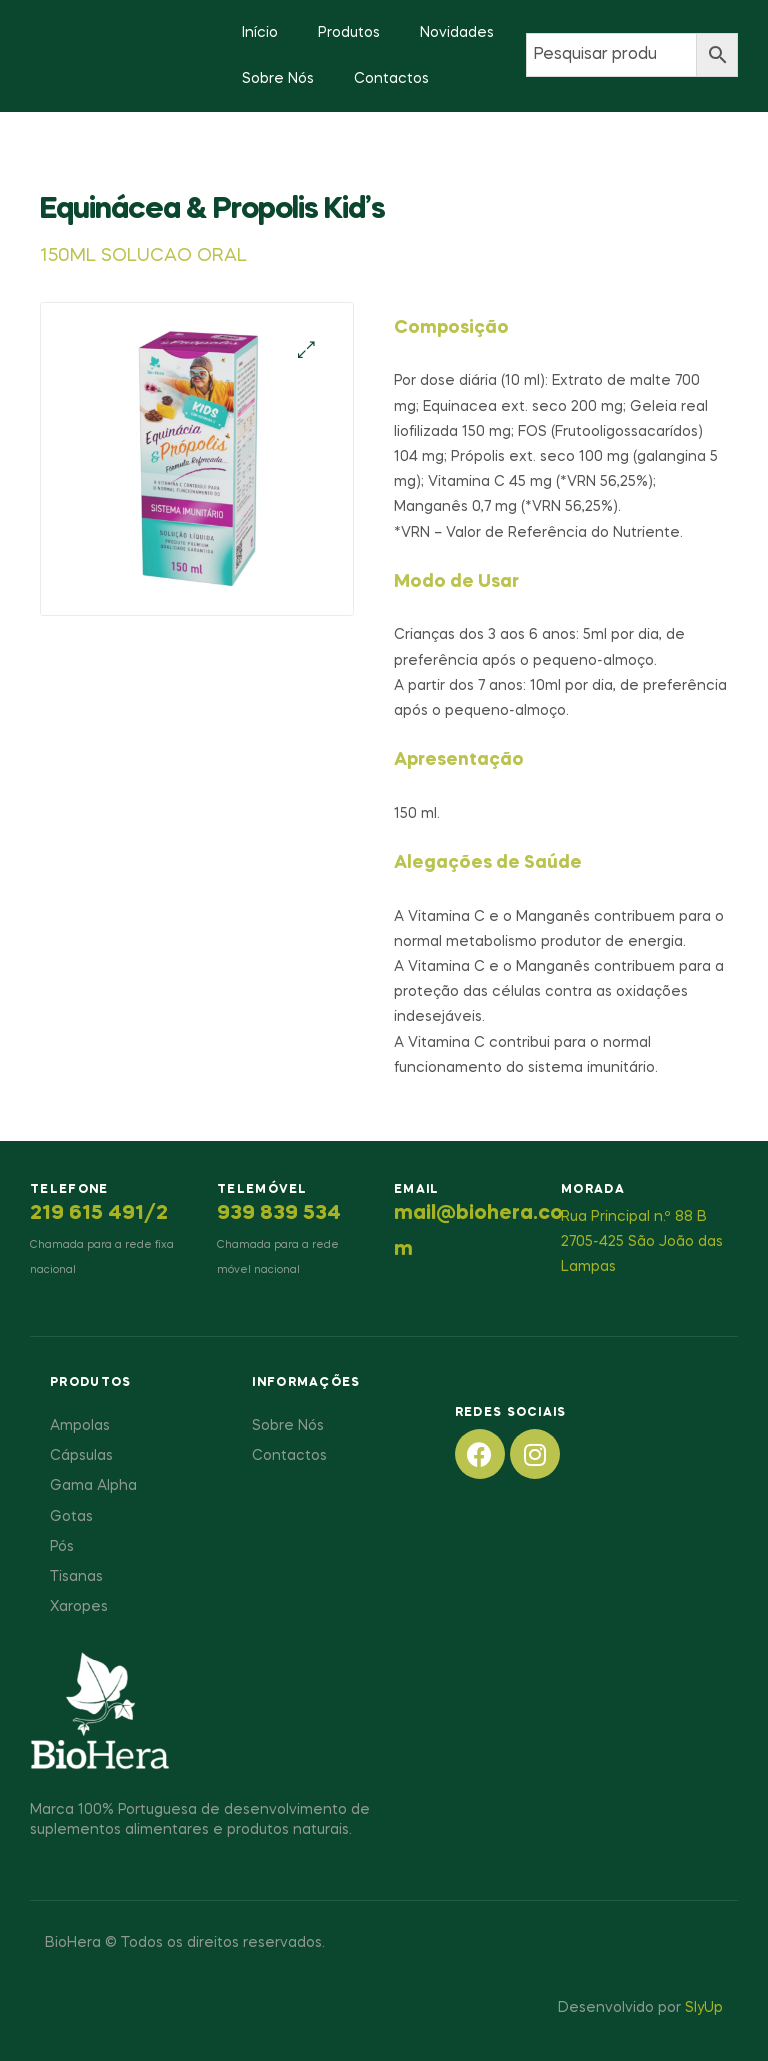 Image resolution: width=768 pixels, height=2061 pixels. Describe the element at coordinates (417, 1190) in the screenshot. I see `Email` at that location.